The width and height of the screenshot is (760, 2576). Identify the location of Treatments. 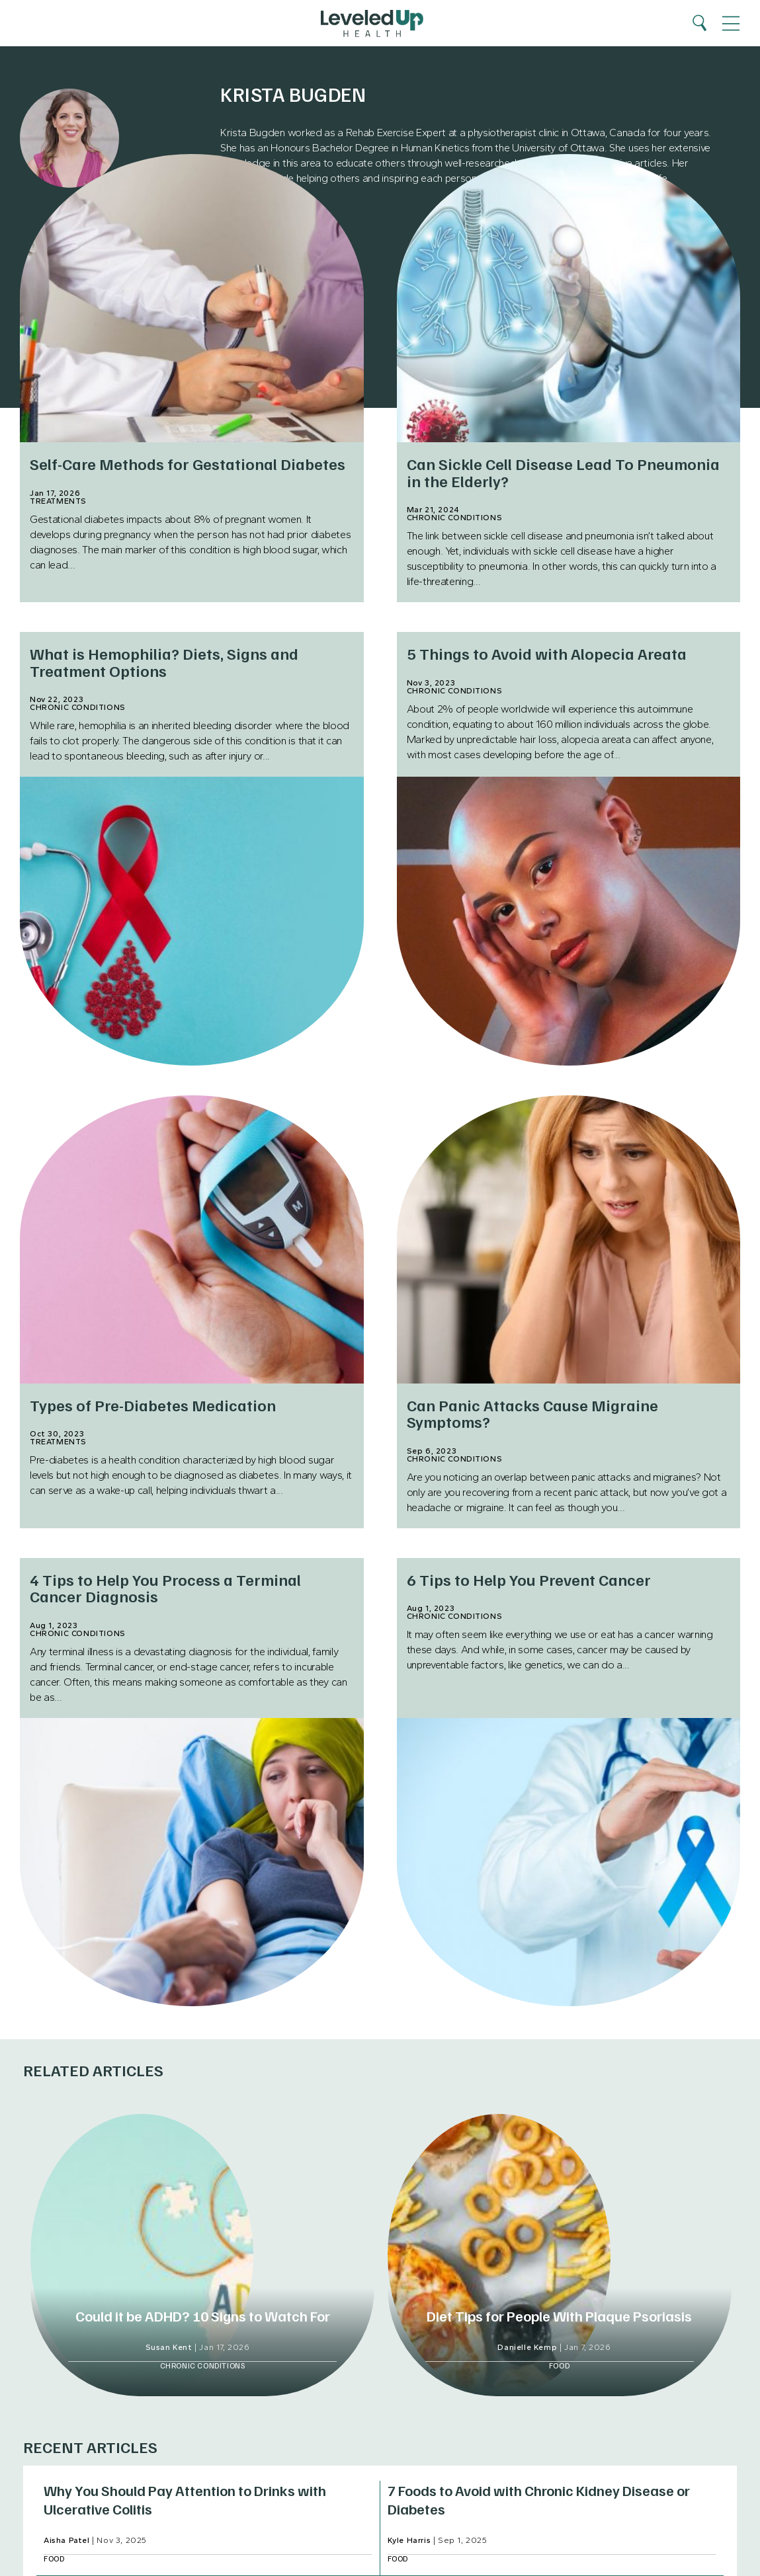
(58, 501).